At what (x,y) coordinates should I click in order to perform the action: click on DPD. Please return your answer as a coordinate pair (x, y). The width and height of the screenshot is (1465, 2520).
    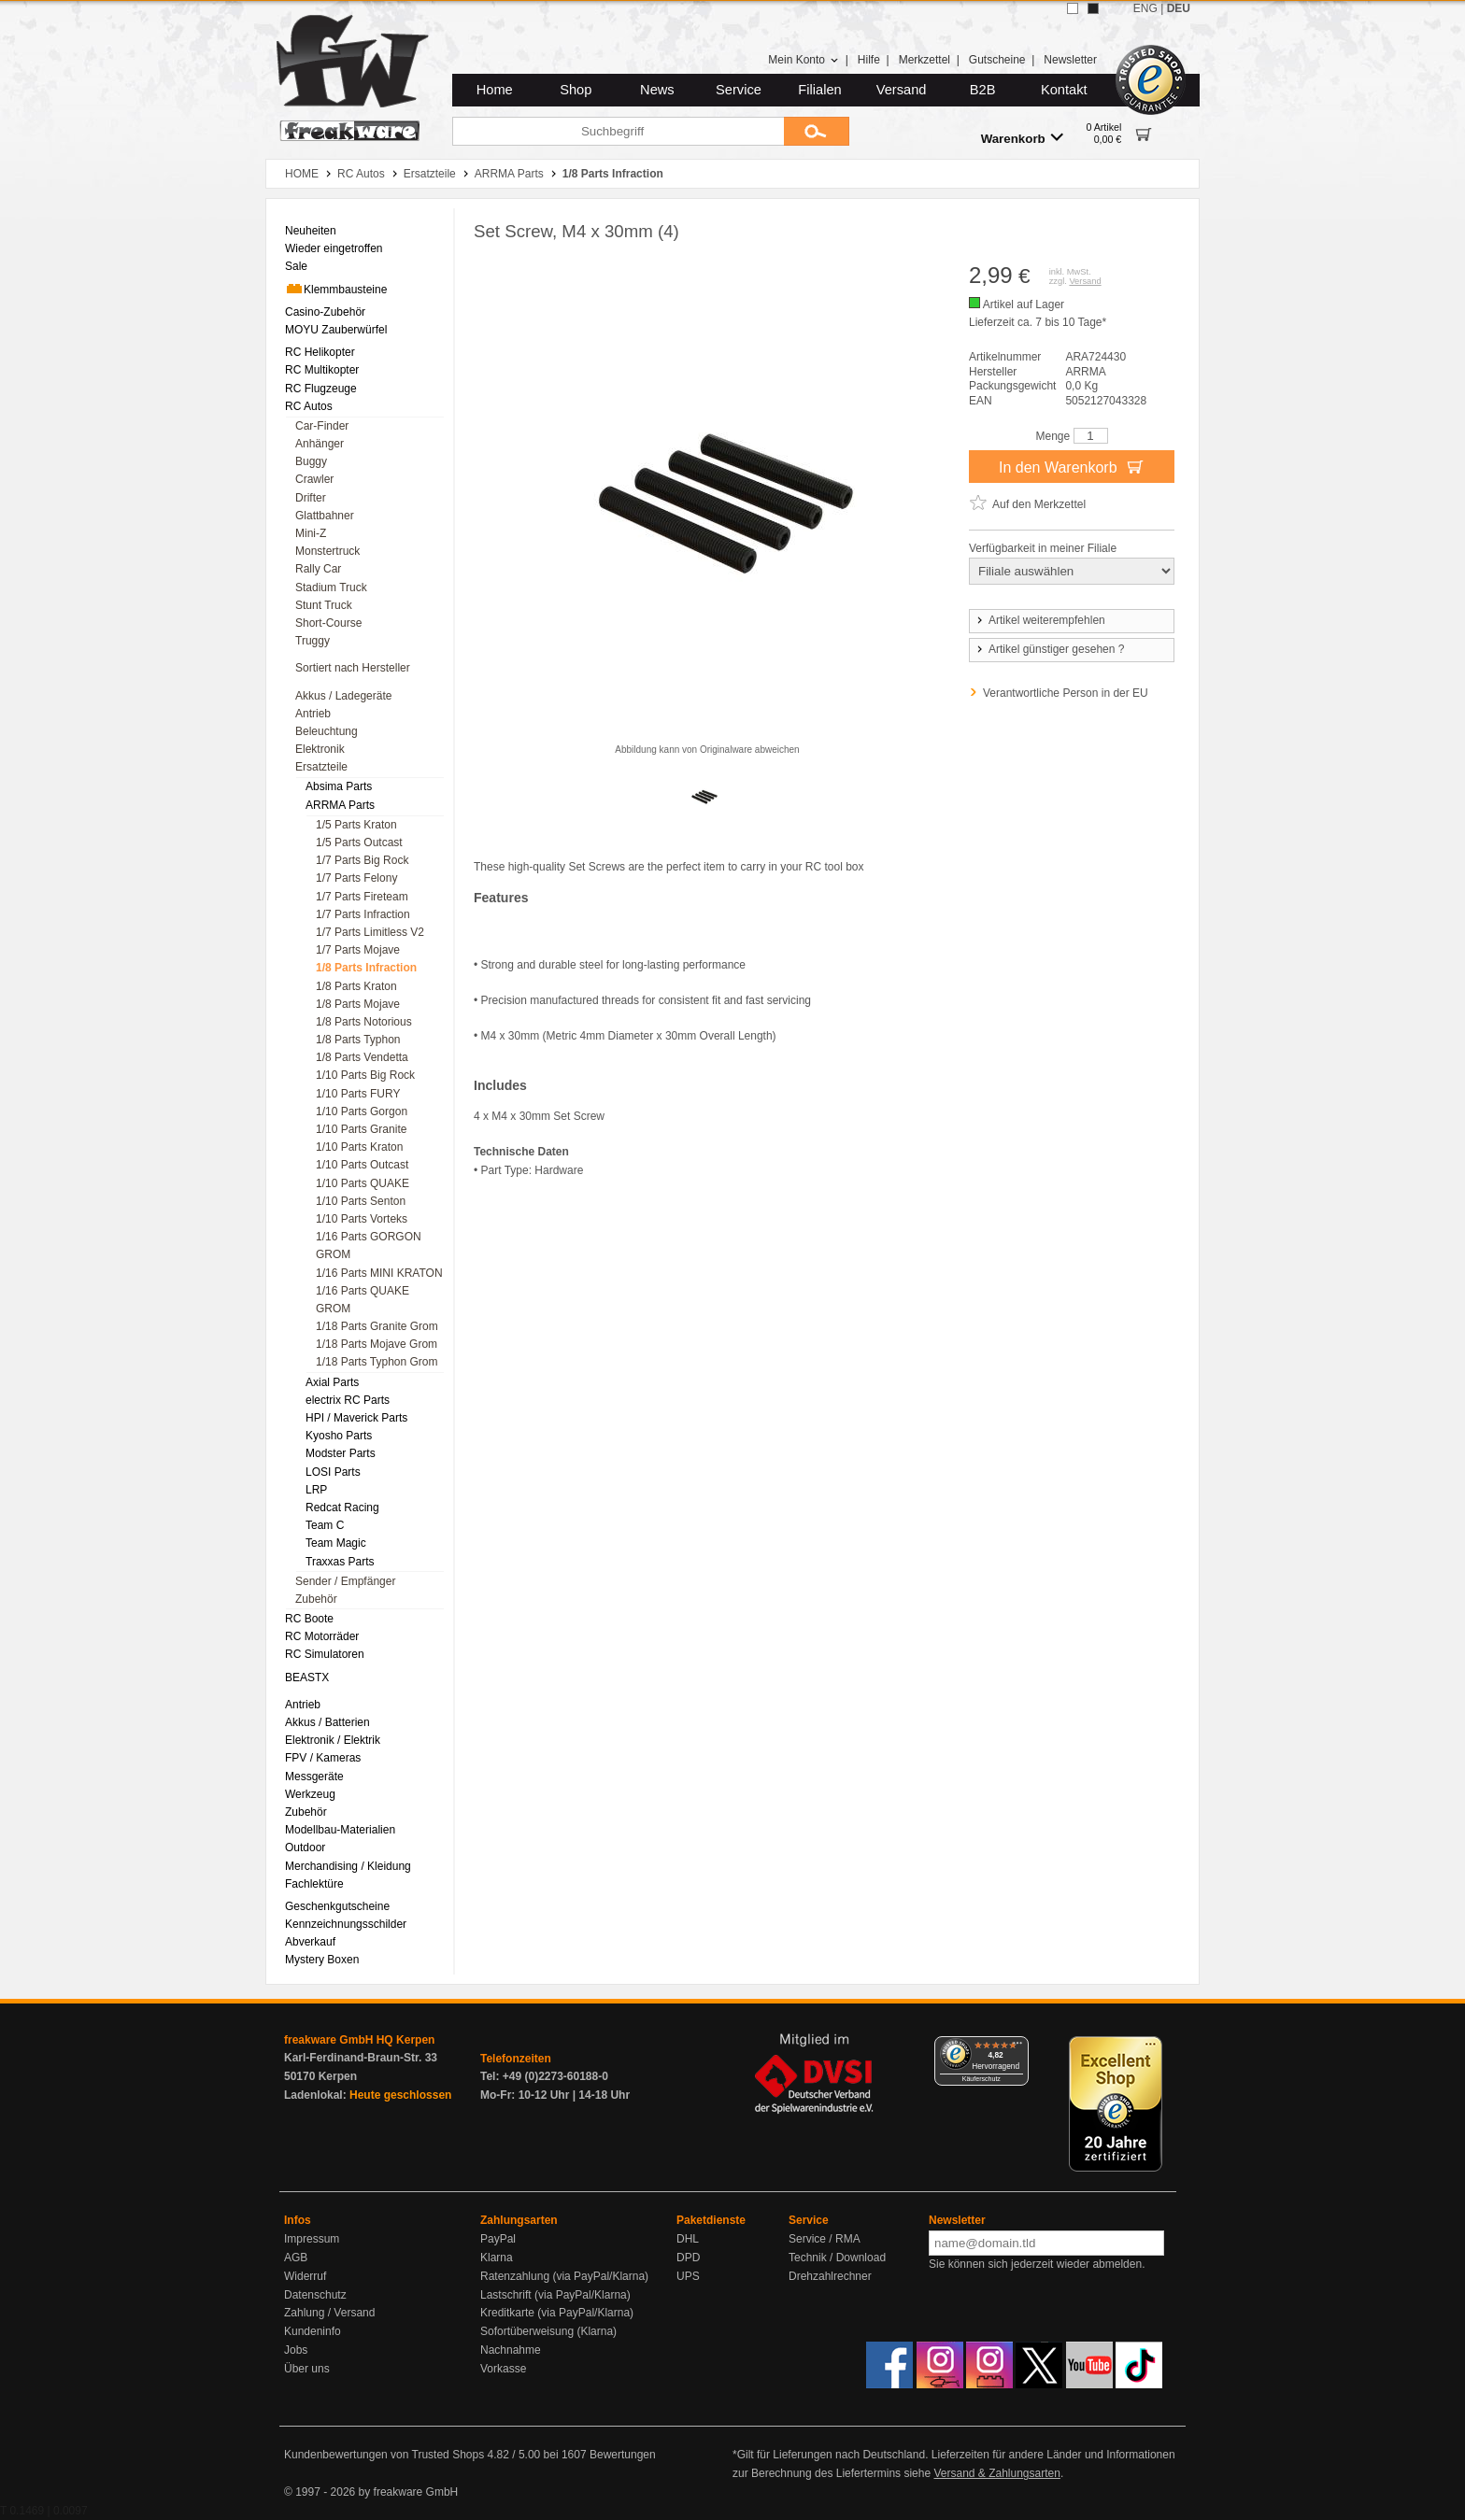
    Looking at the image, I should click on (688, 2257).